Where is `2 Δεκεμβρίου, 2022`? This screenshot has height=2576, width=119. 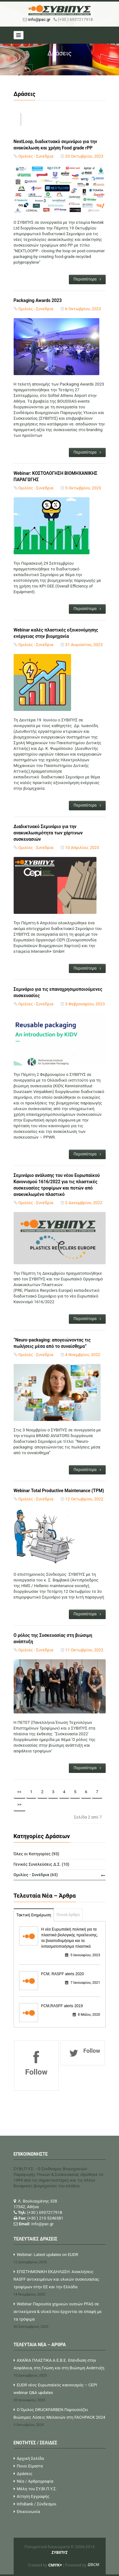
2 Δεκεμβρίου, 2022 is located at coordinates (83, 1202).